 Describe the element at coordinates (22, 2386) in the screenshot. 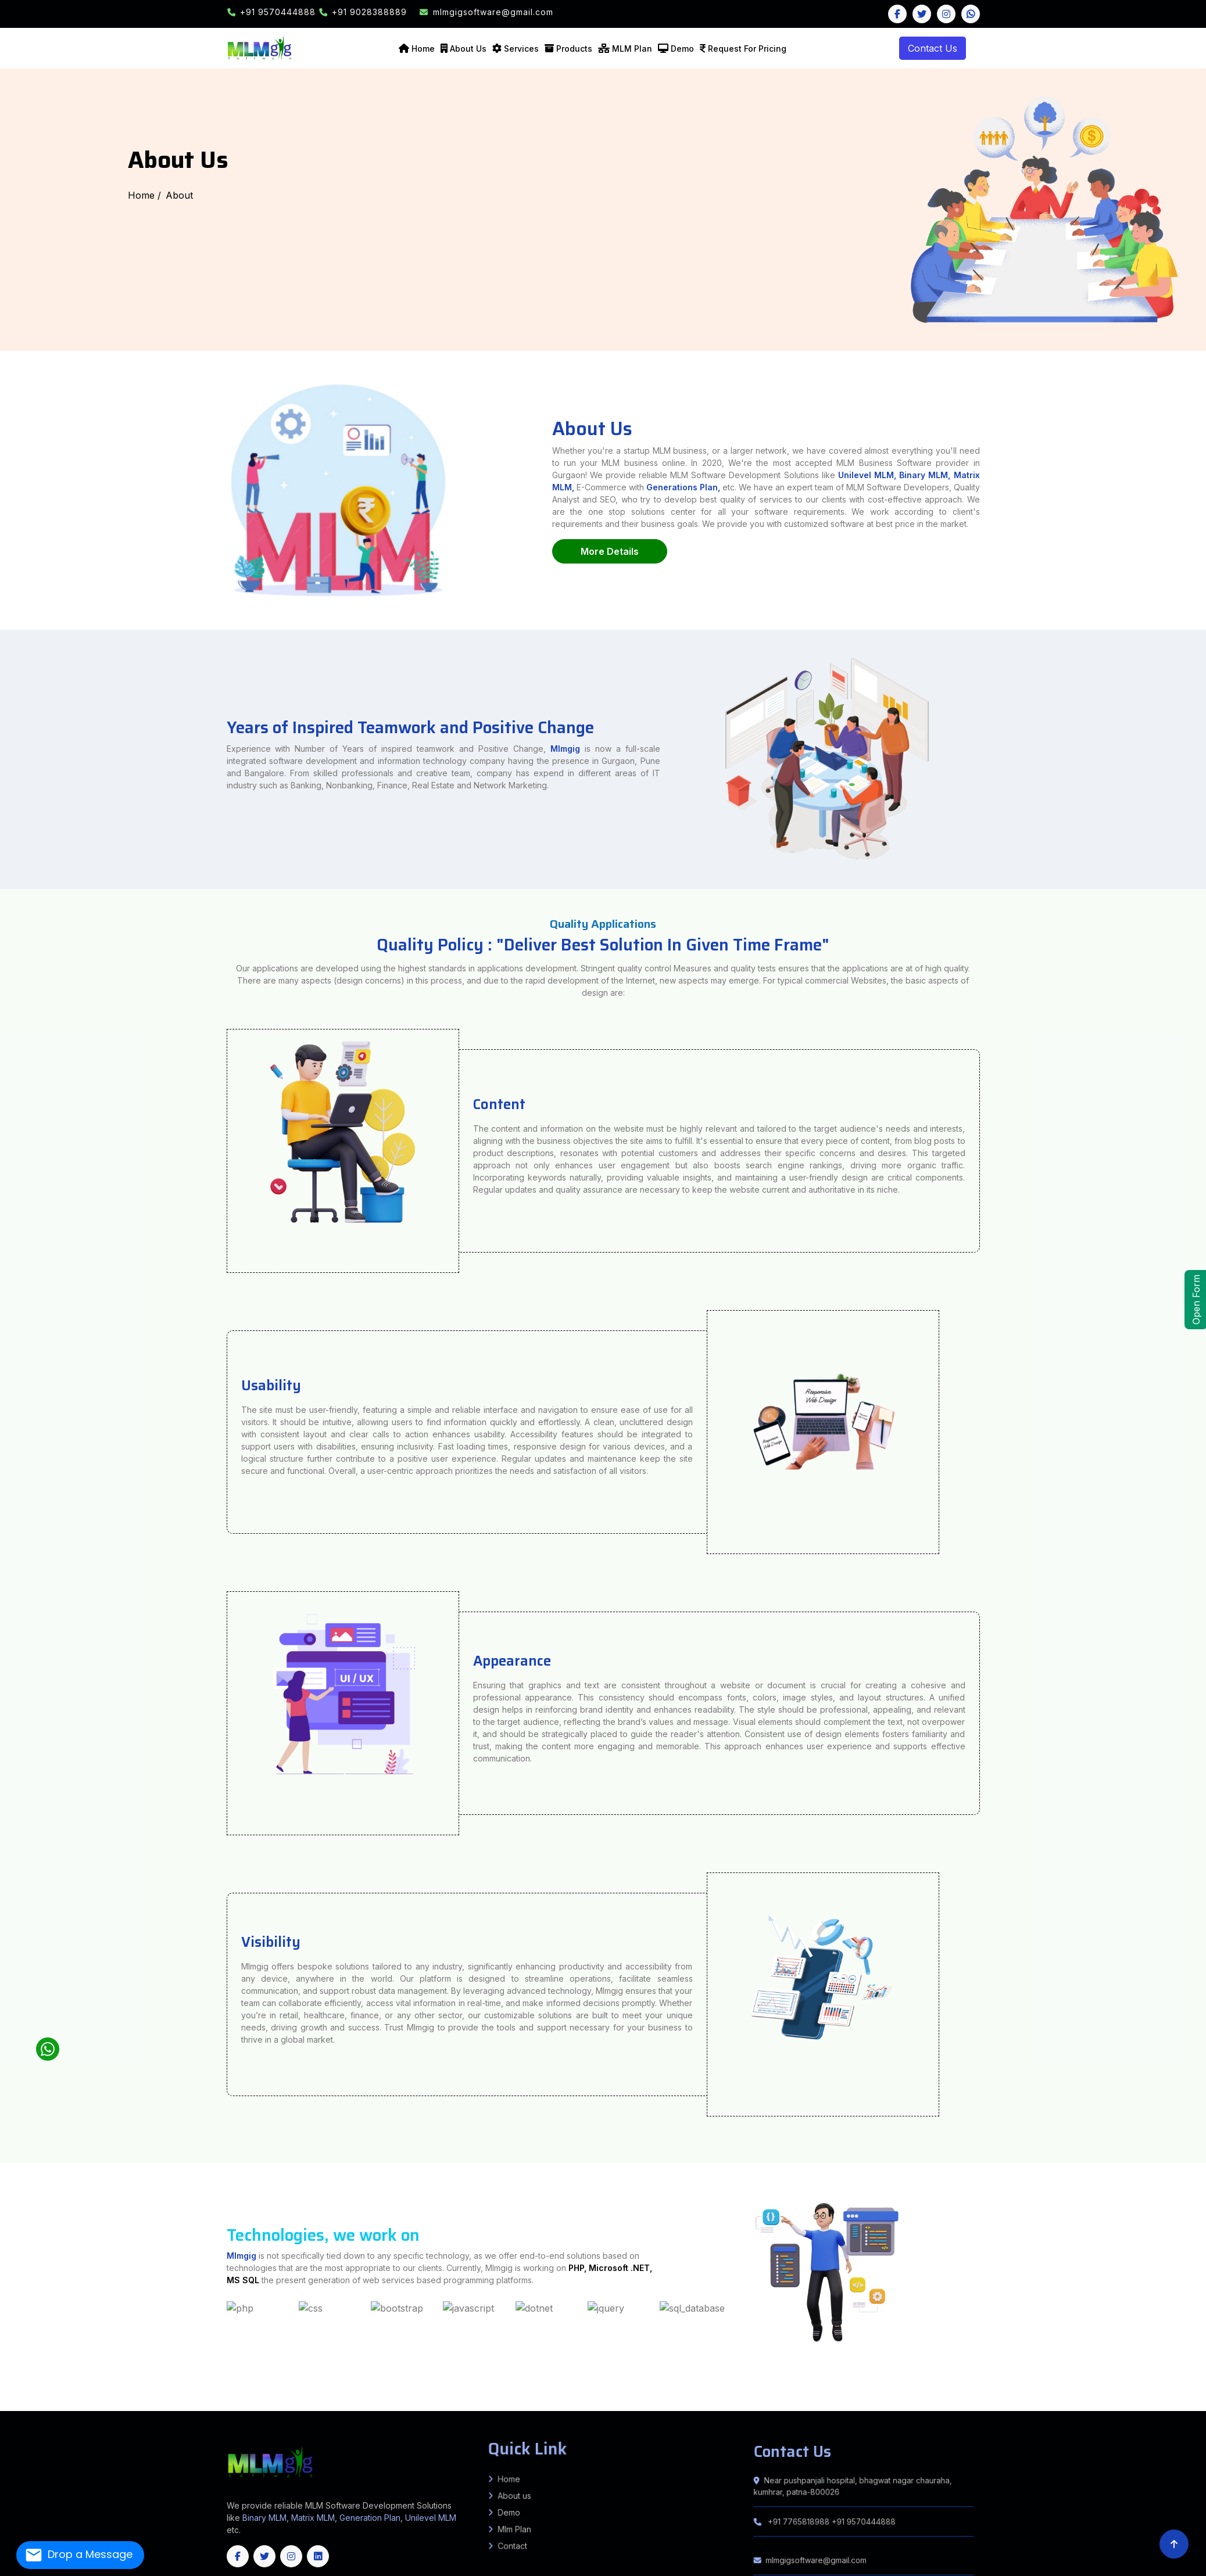

I see `Sant Kabir Nagar` at that location.